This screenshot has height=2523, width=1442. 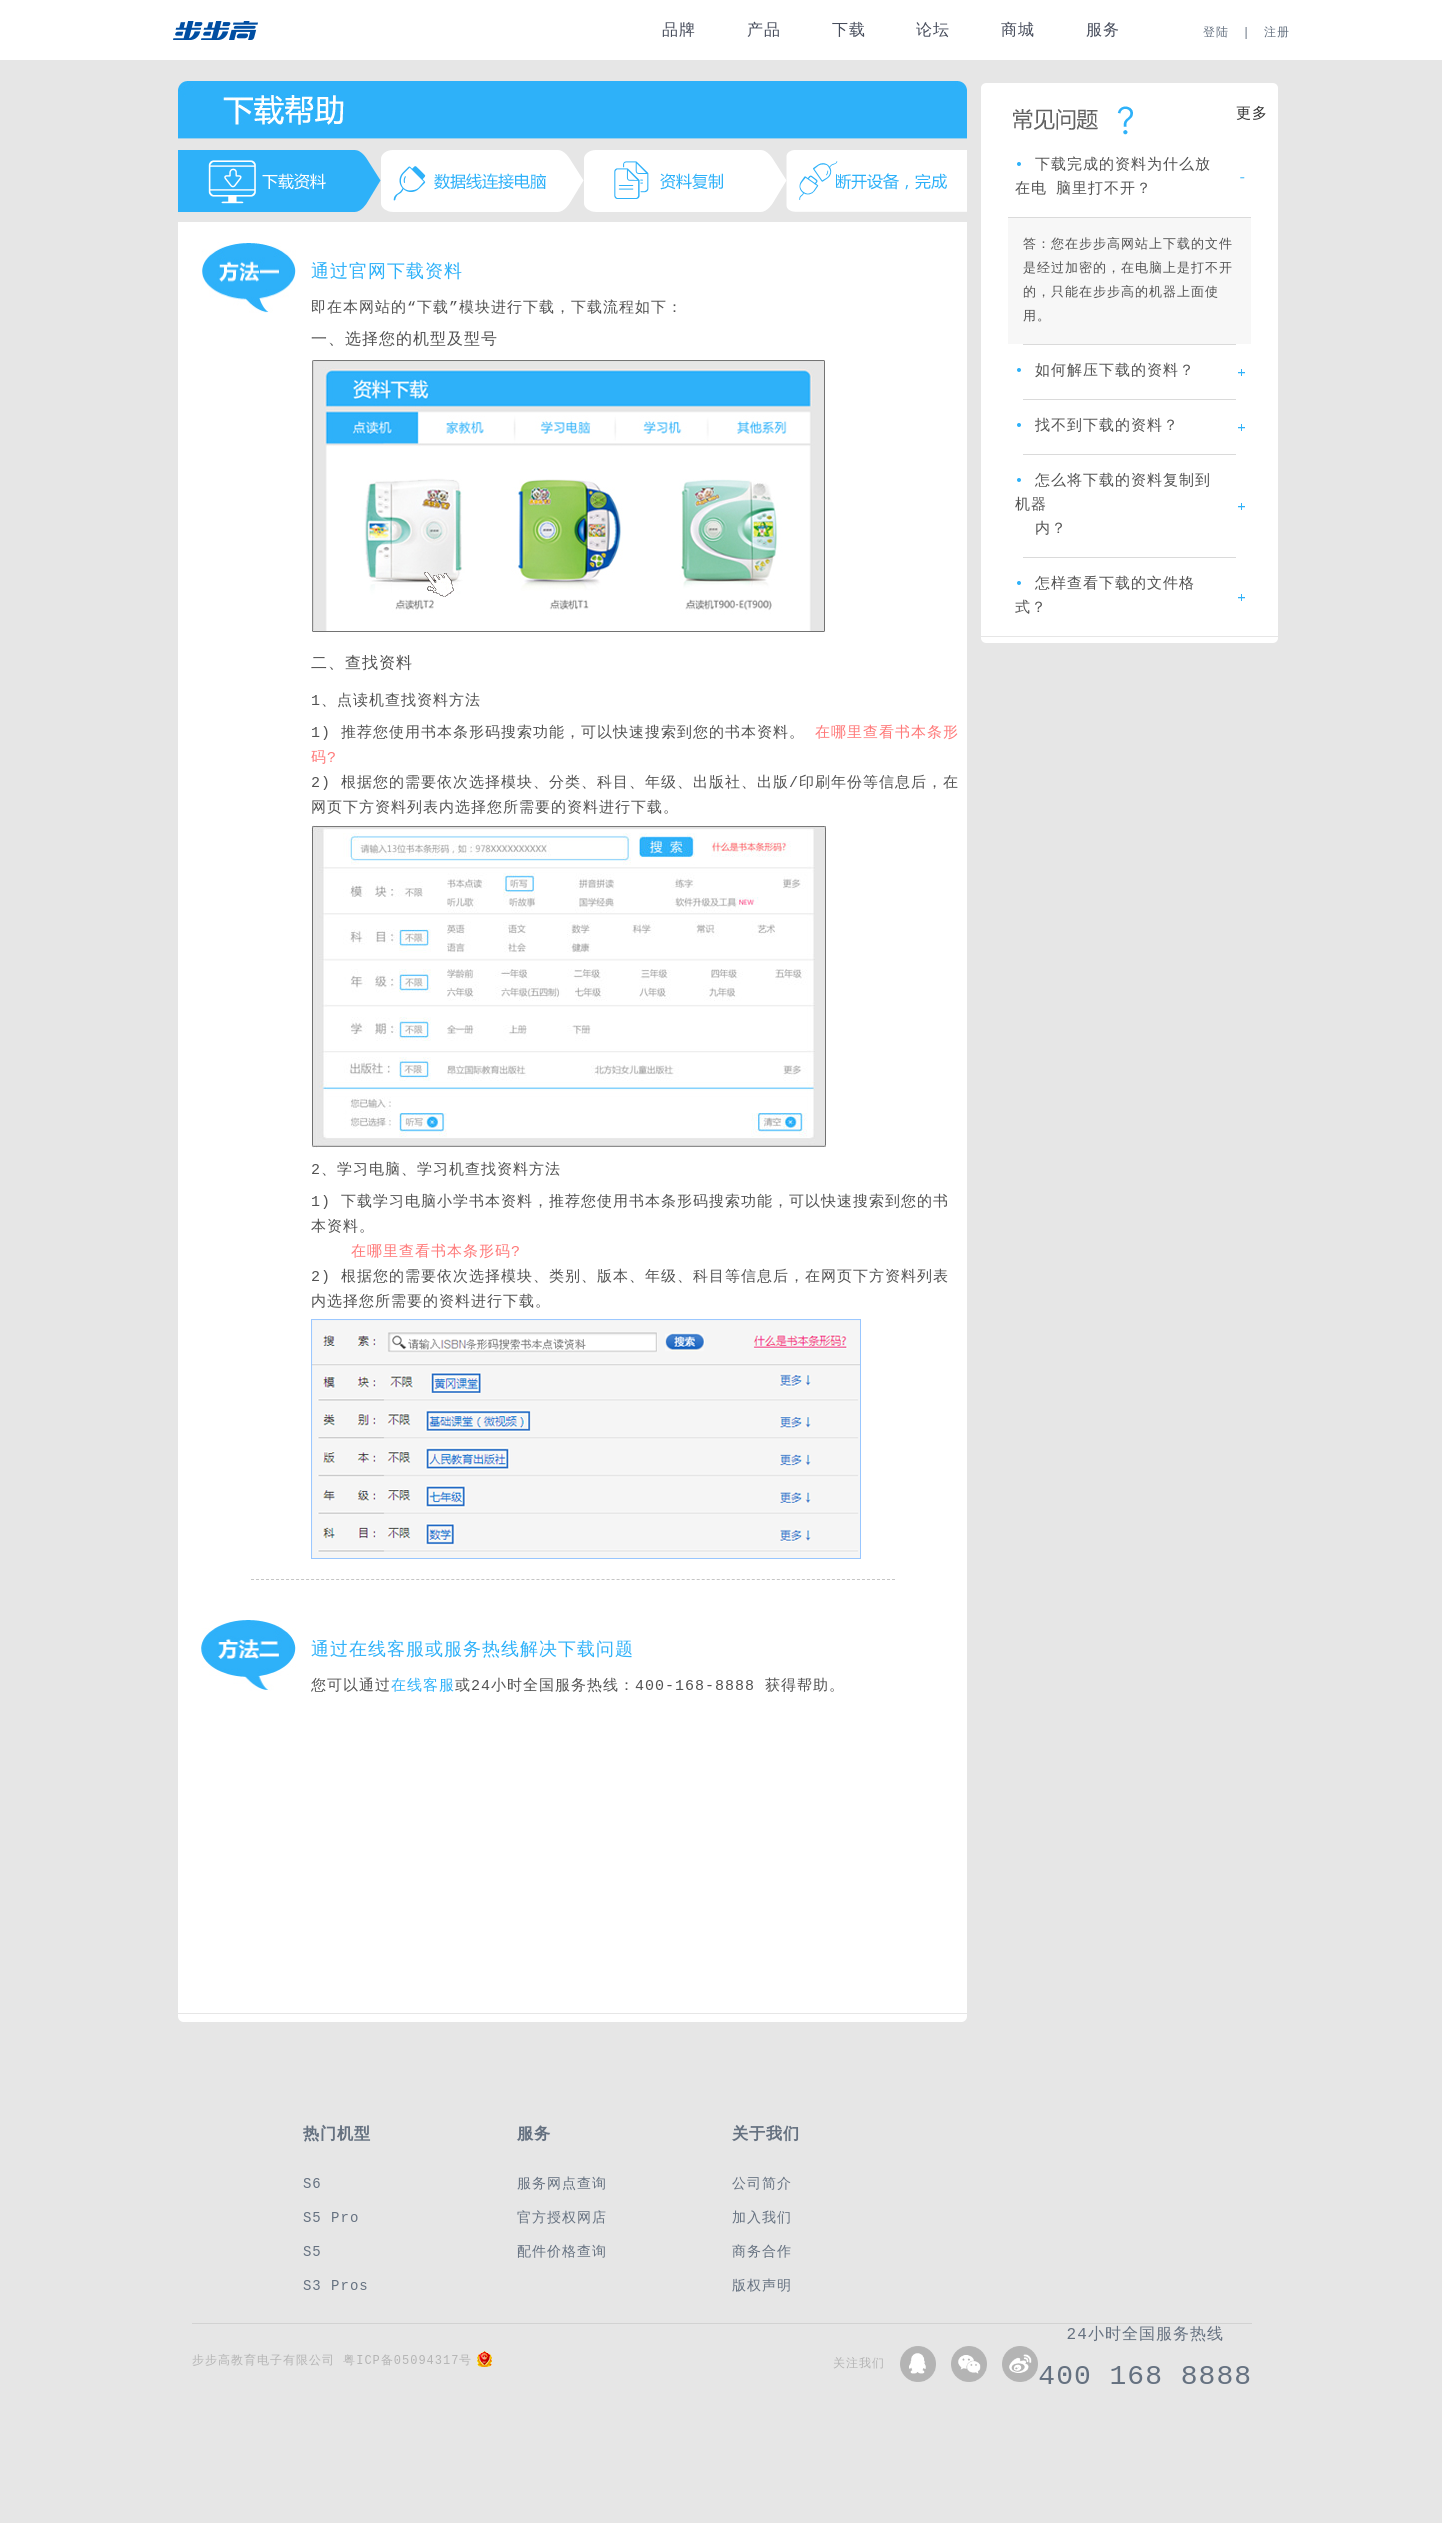 What do you see at coordinates (312, 2251) in the screenshot?
I see `S5` at bounding box center [312, 2251].